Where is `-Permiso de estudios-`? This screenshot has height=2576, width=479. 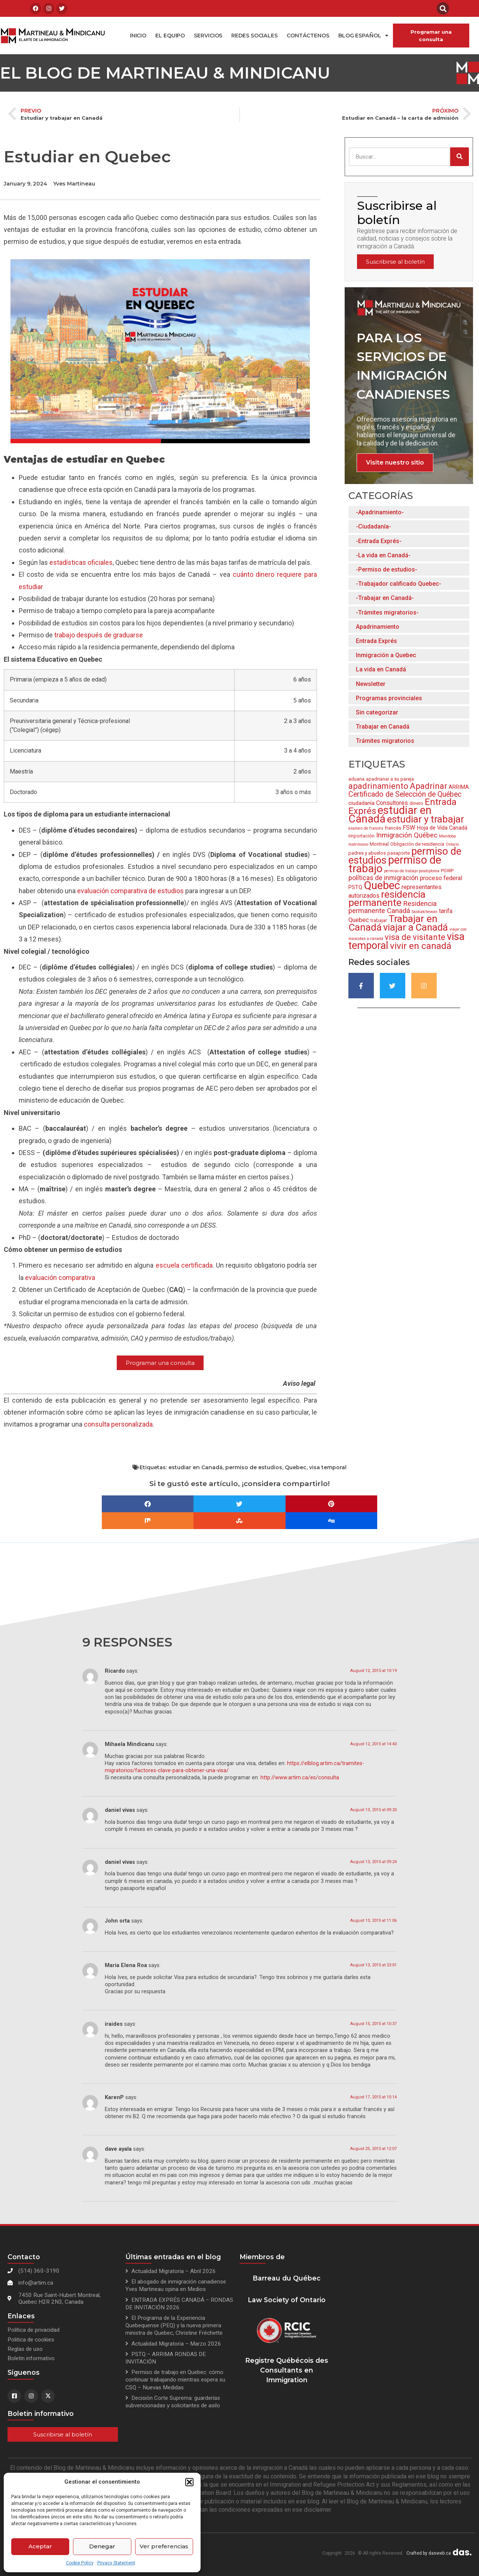 -Permiso de estudios- is located at coordinates (386, 569).